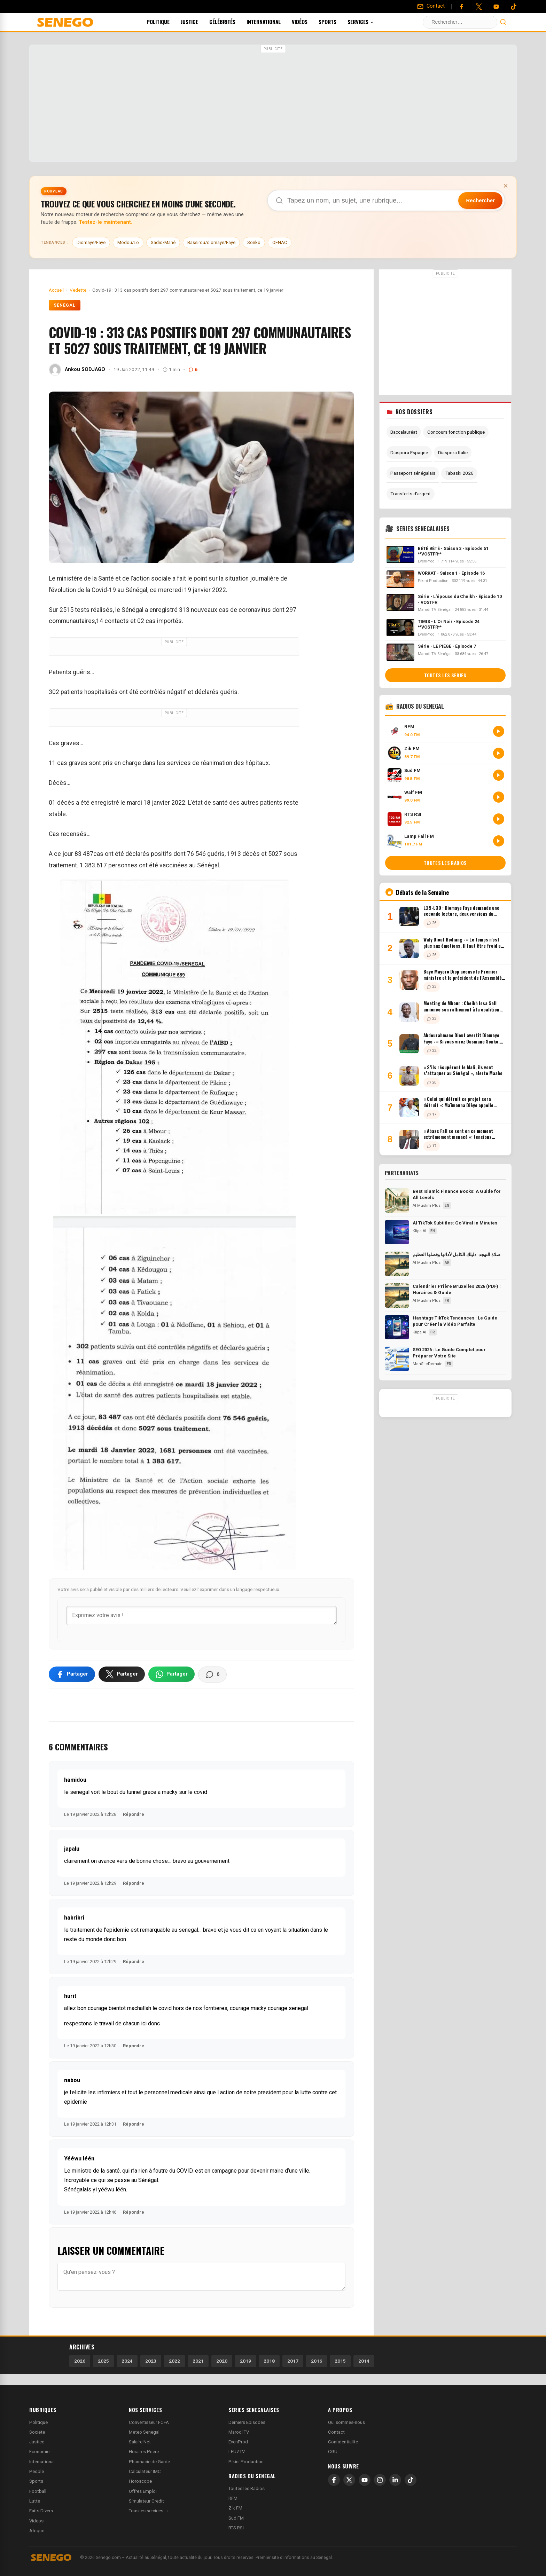  What do you see at coordinates (480, 200) in the screenshot?
I see `Rechercher` at bounding box center [480, 200].